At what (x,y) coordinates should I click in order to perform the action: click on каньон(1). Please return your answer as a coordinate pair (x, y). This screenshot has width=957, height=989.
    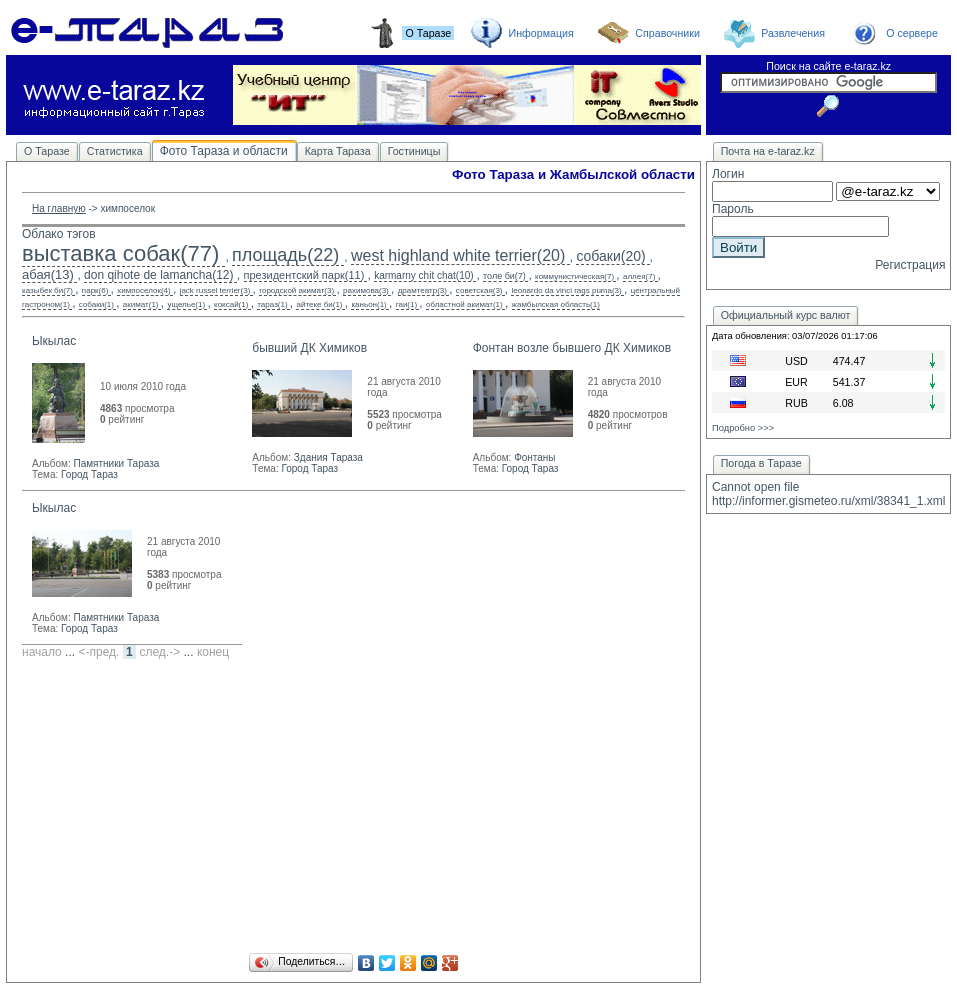
    Looking at the image, I should click on (368, 304).